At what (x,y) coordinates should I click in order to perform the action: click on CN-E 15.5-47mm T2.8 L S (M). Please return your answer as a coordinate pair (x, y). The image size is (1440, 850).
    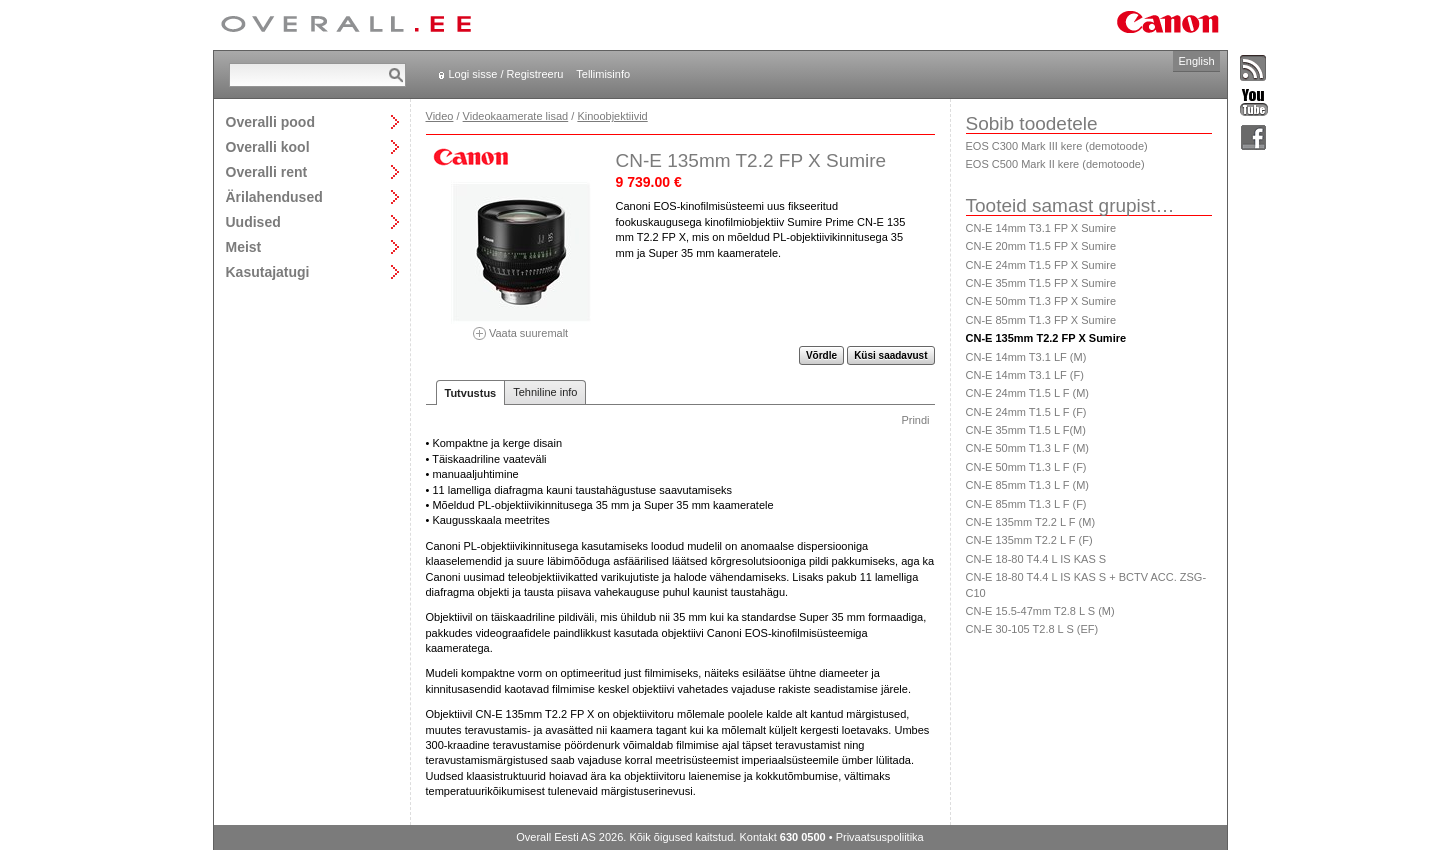
    Looking at the image, I should click on (1040, 611).